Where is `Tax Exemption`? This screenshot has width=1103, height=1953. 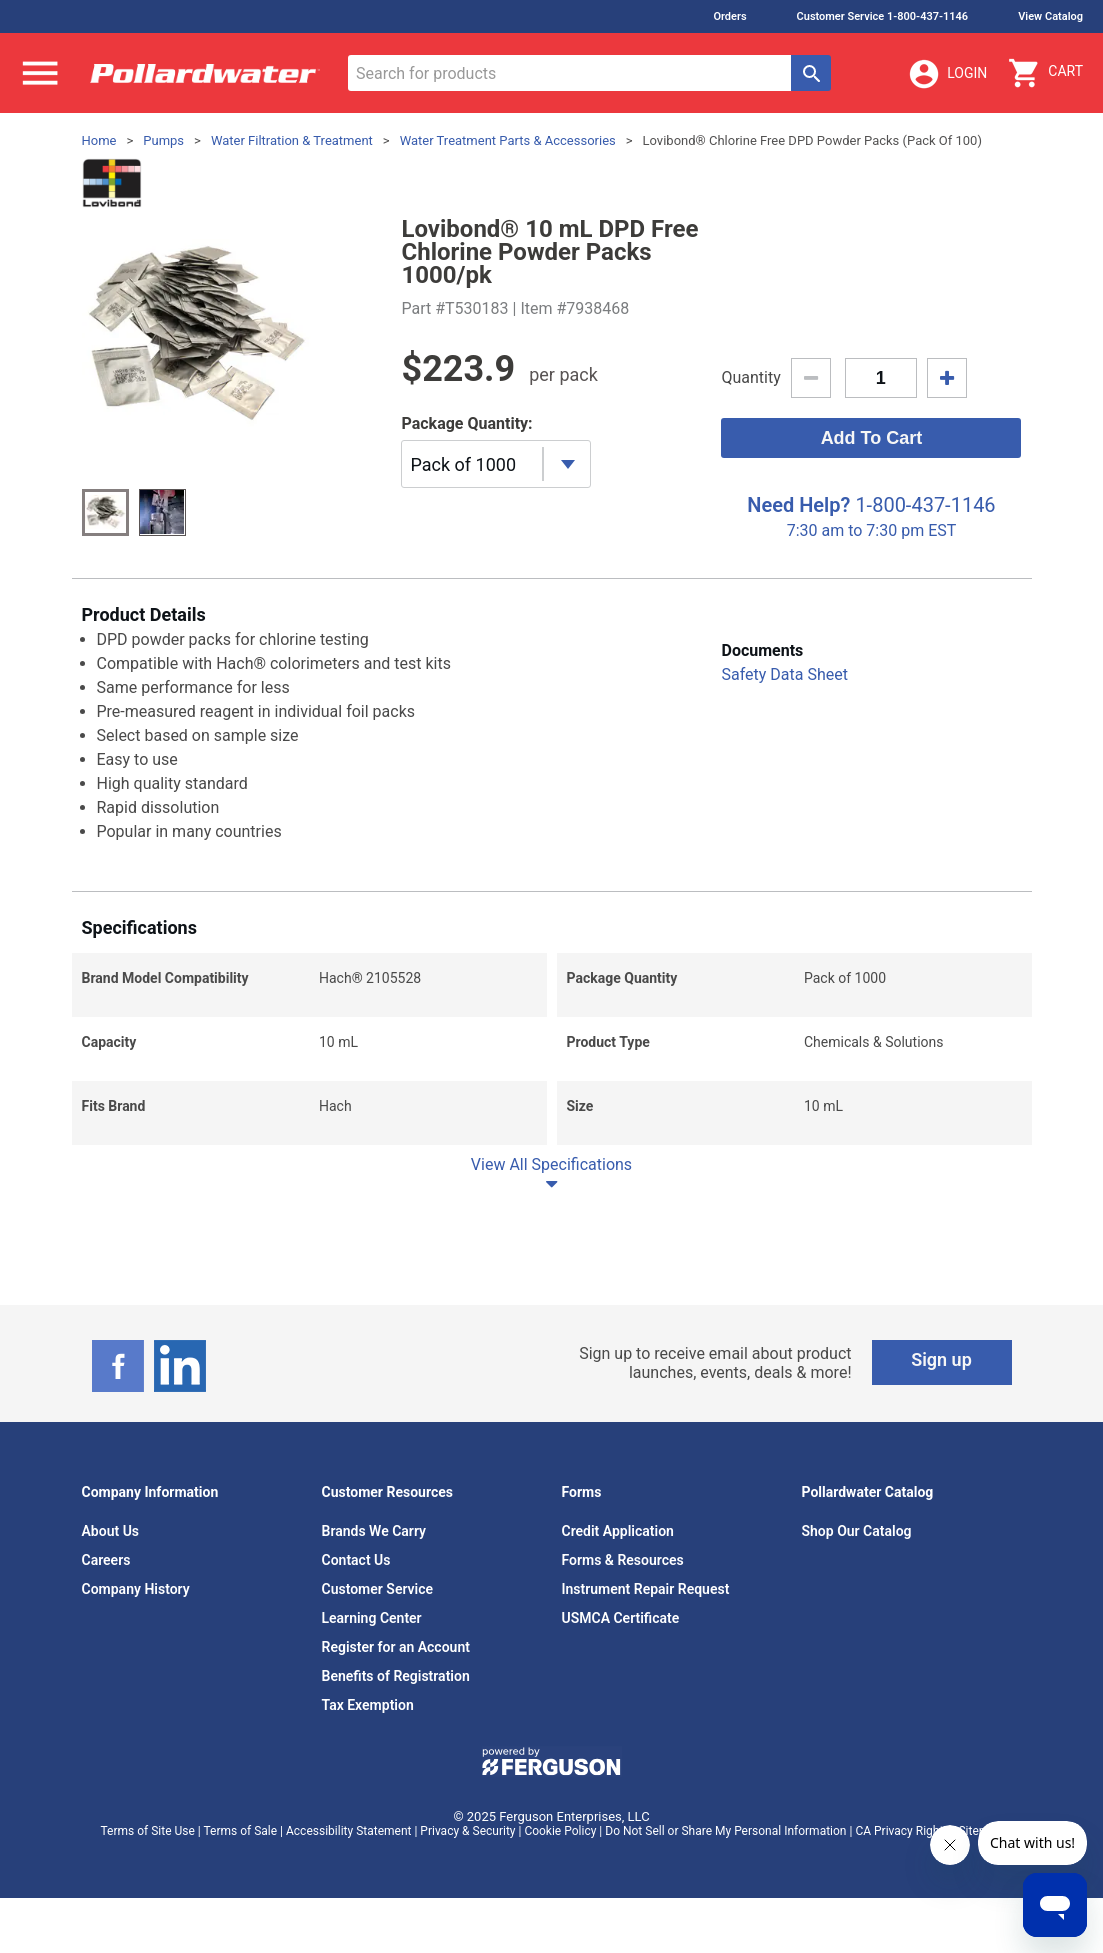 Tax Exemption is located at coordinates (368, 1705).